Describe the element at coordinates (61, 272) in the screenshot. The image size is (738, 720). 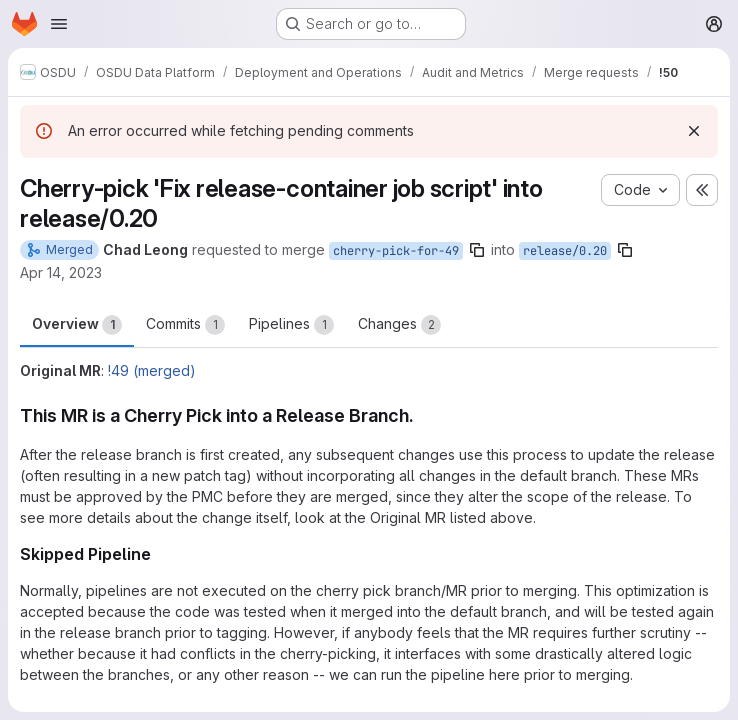
I see `Apr 14, 2023 [Apr 14, 2023 10:56am]` at that location.